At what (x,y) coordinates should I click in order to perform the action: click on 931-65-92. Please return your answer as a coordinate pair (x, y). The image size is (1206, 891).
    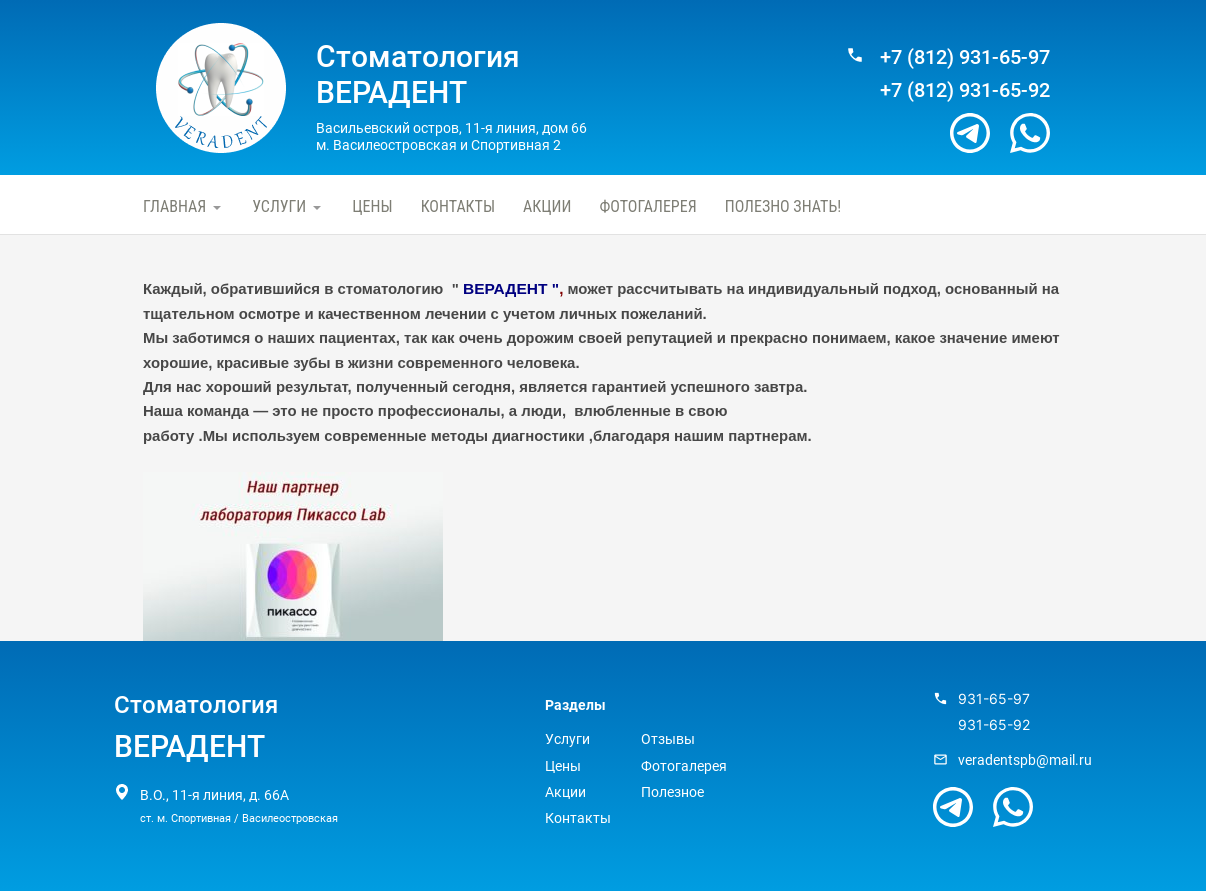
    Looking at the image, I should click on (994, 725).